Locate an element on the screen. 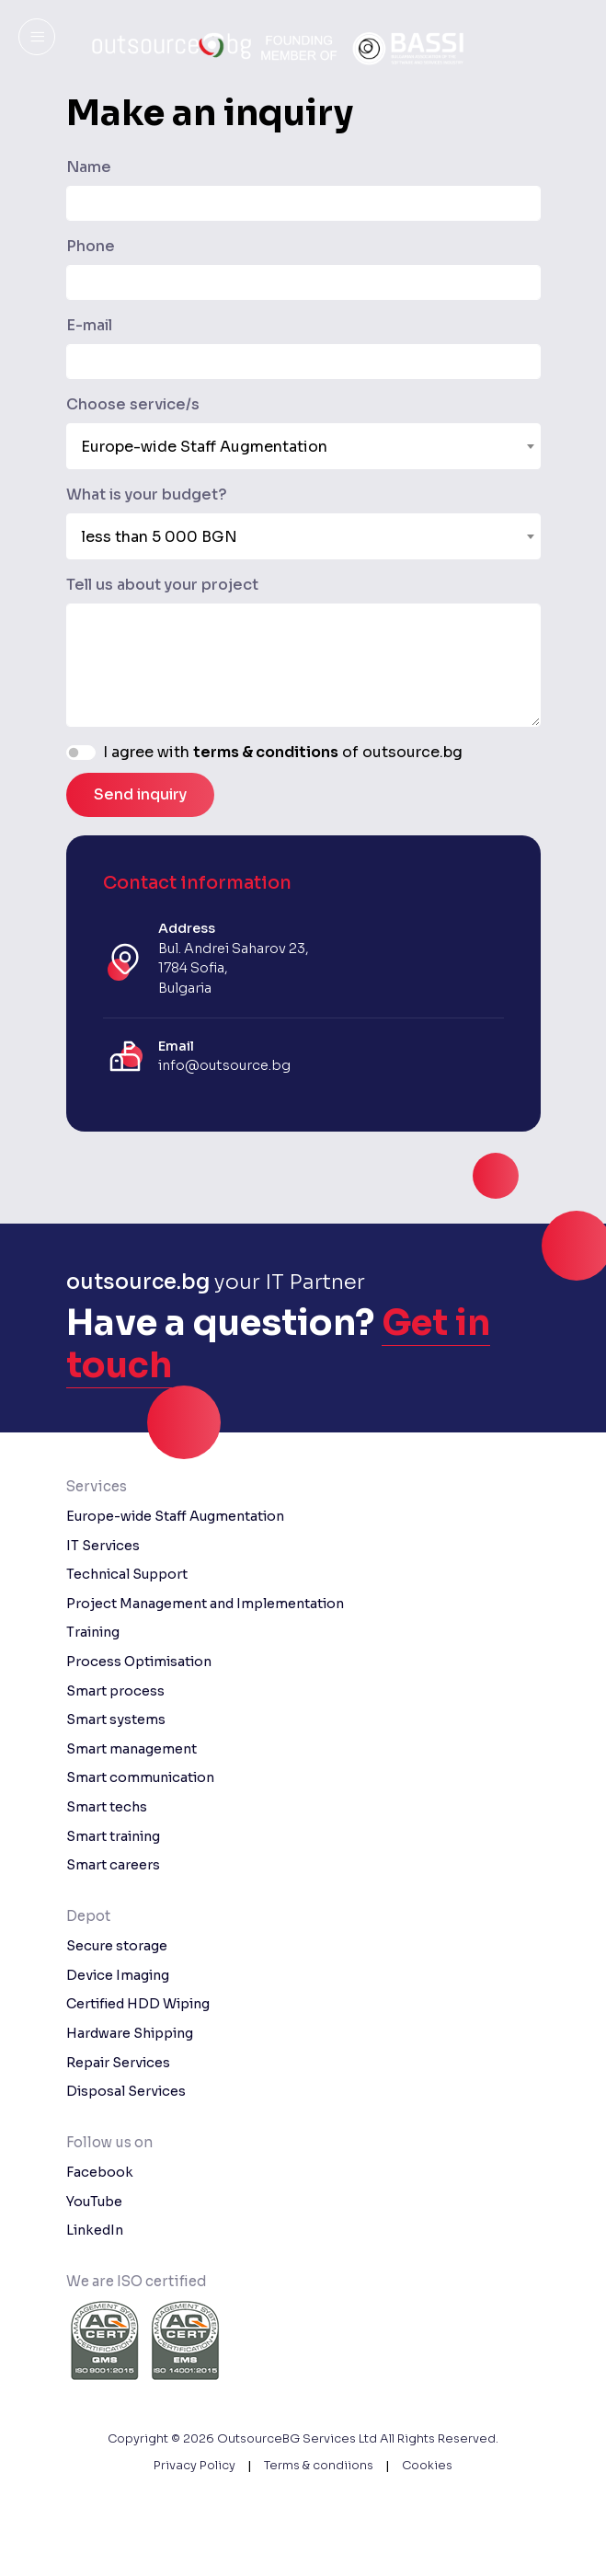 This screenshot has height=2576, width=606. IT Services is located at coordinates (103, 1545).